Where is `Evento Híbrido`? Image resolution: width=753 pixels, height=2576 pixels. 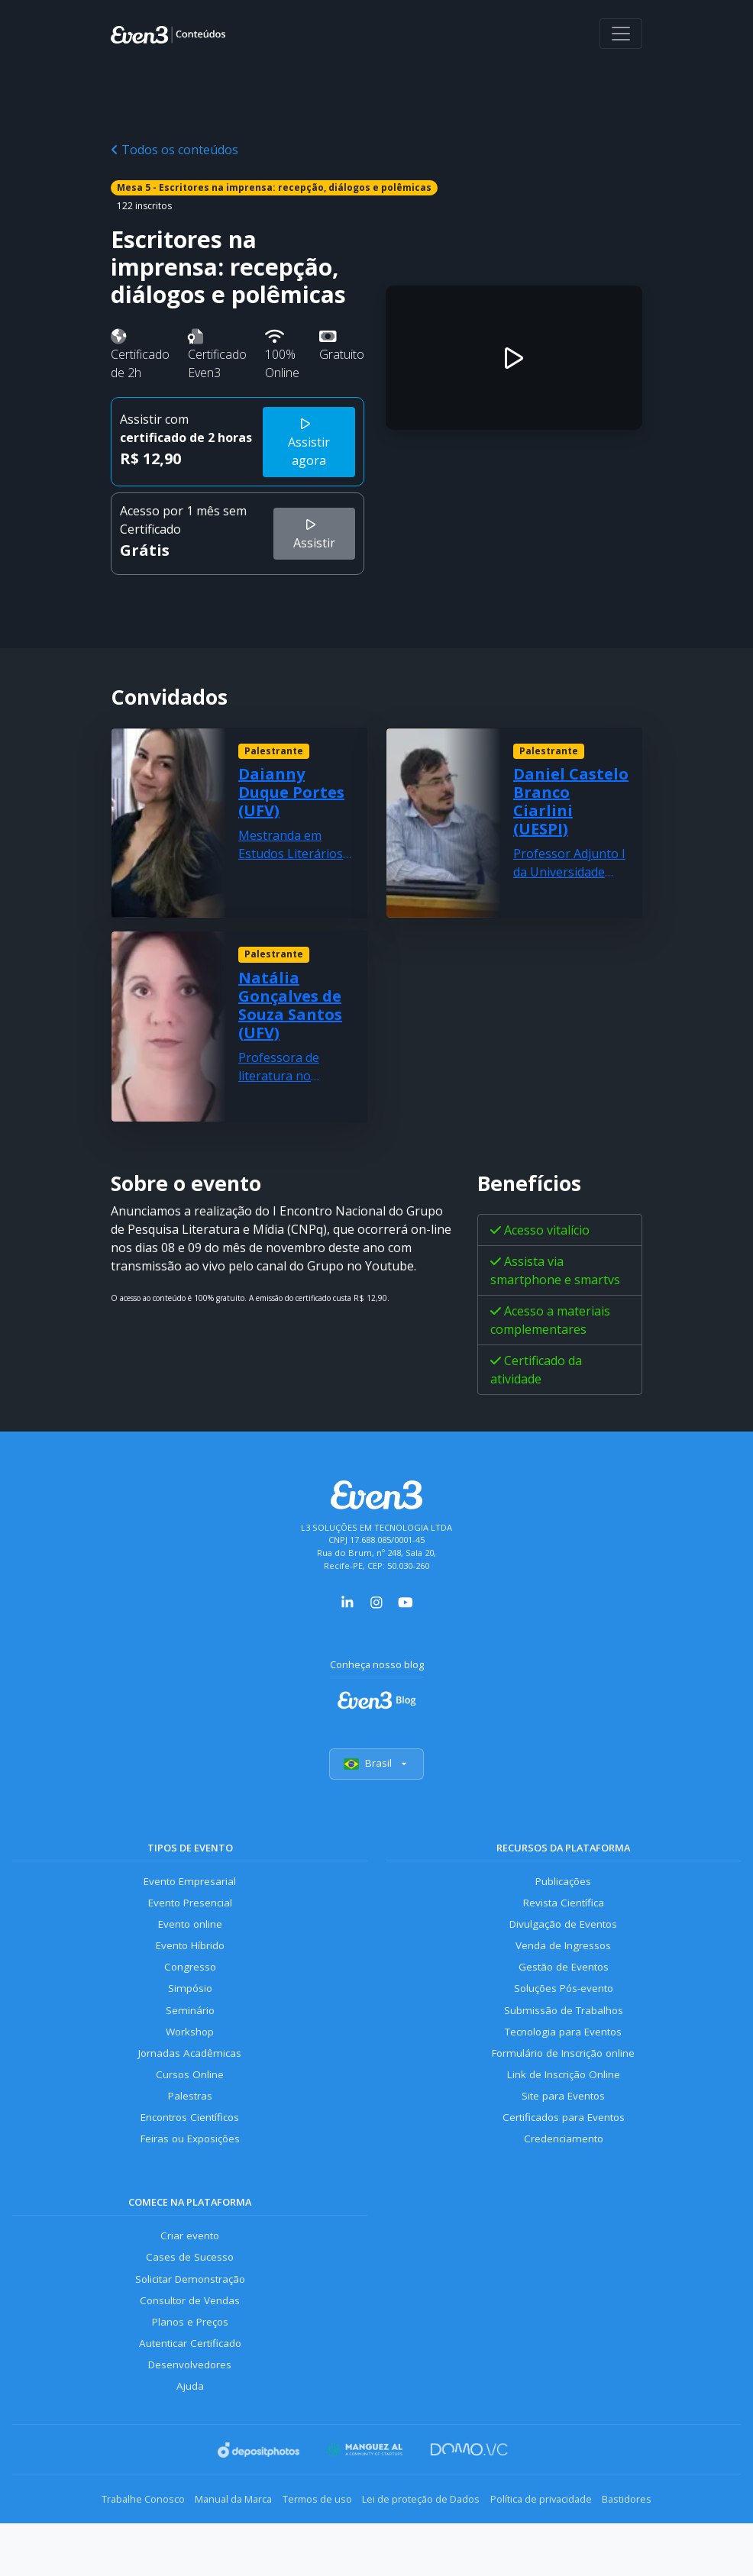
Evento Híbrido is located at coordinates (190, 1955).